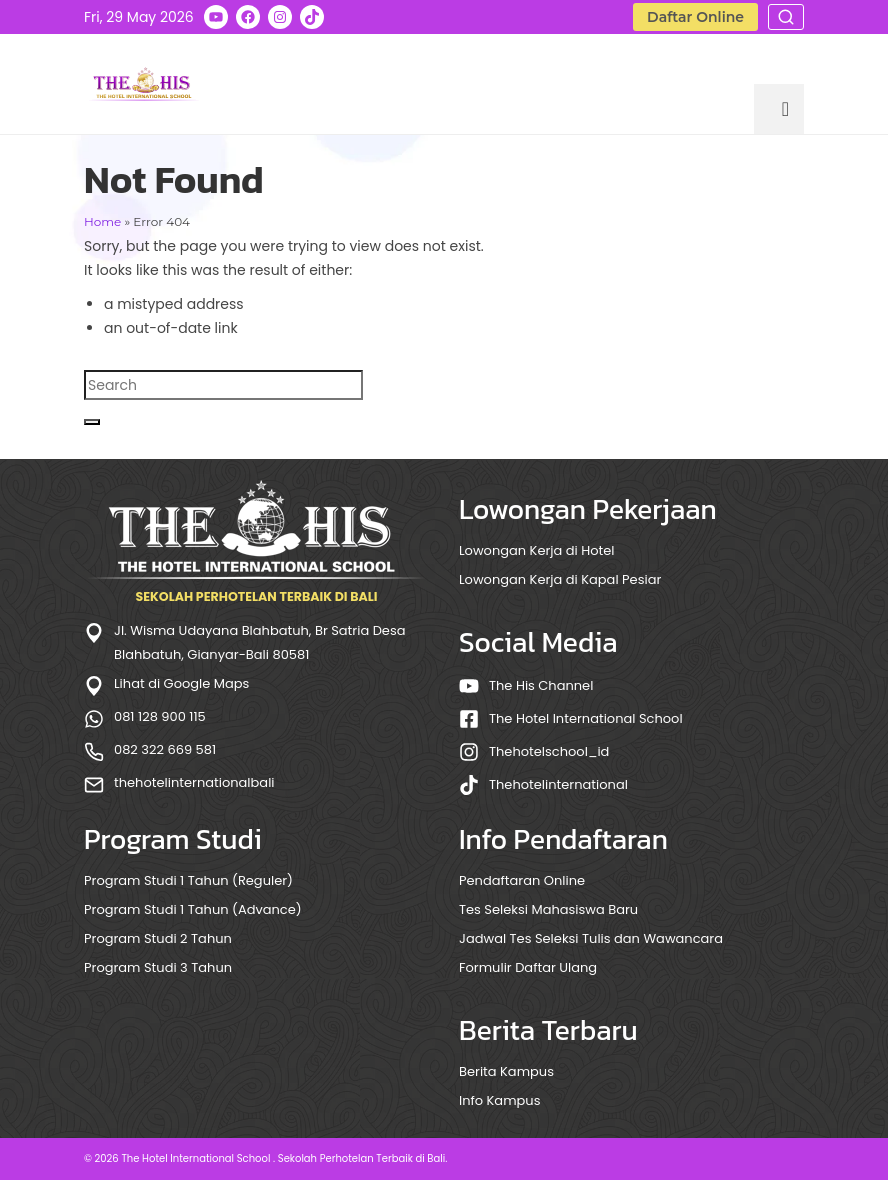 This screenshot has height=1180, width=888. Describe the element at coordinates (92, 422) in the screenshot. I see `[Submit Search]` at that location.